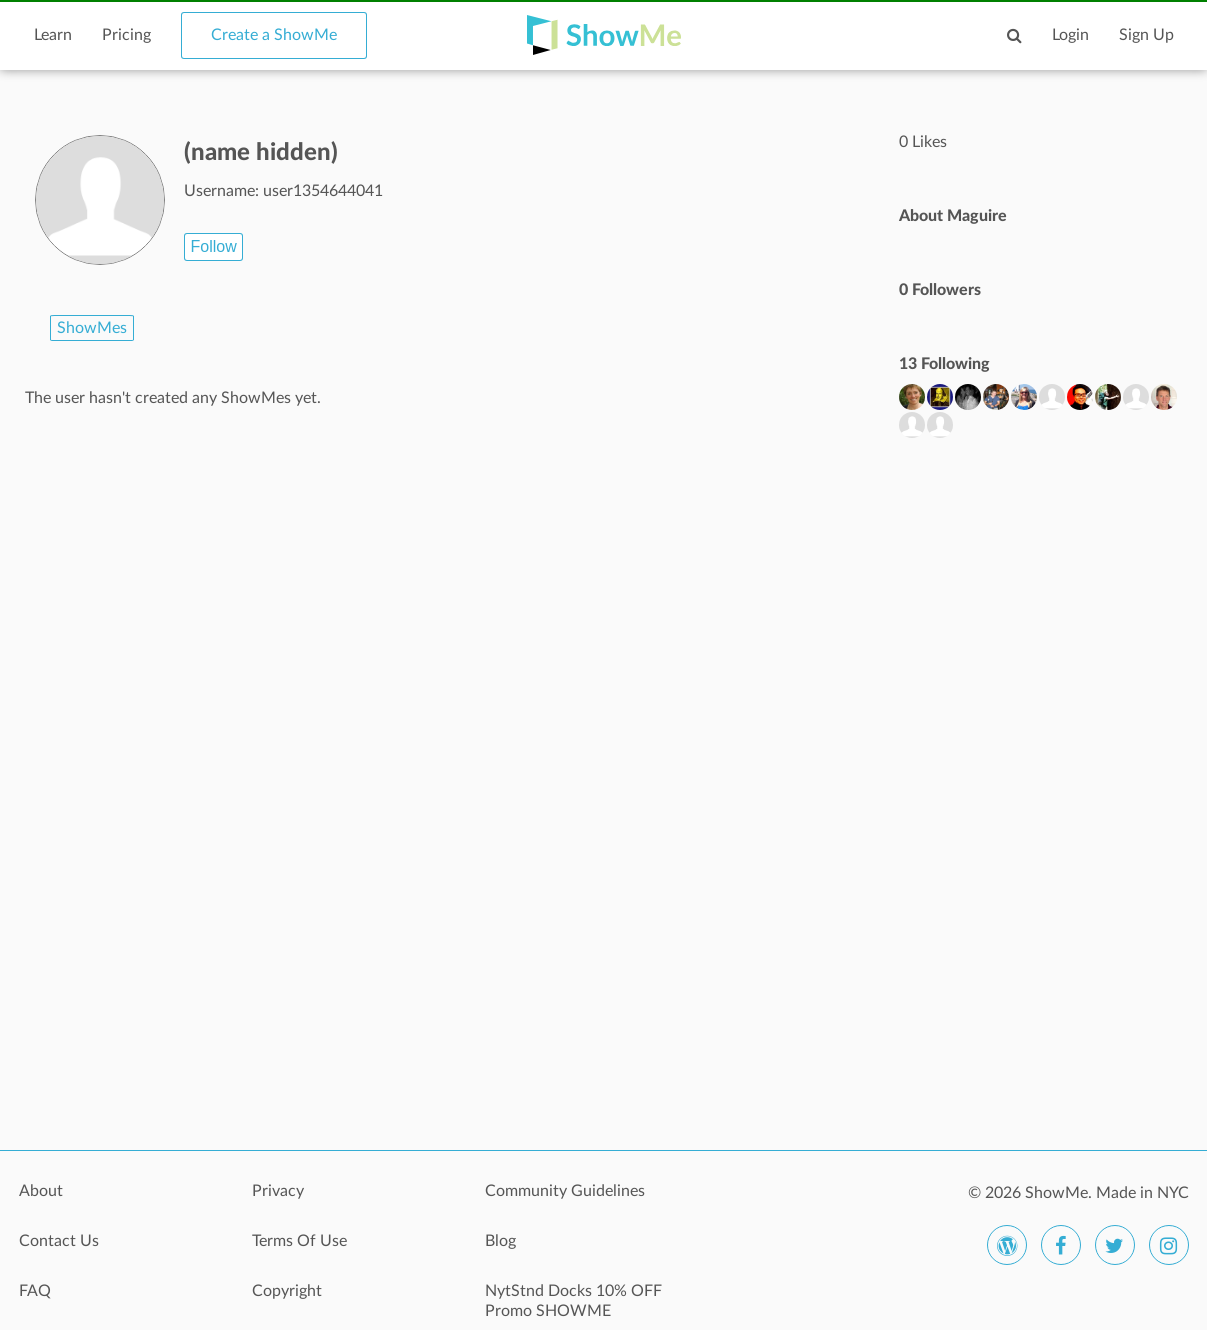 This screenshot has width=1207, height=1330. I want to click on Login, so click(1070, 35).